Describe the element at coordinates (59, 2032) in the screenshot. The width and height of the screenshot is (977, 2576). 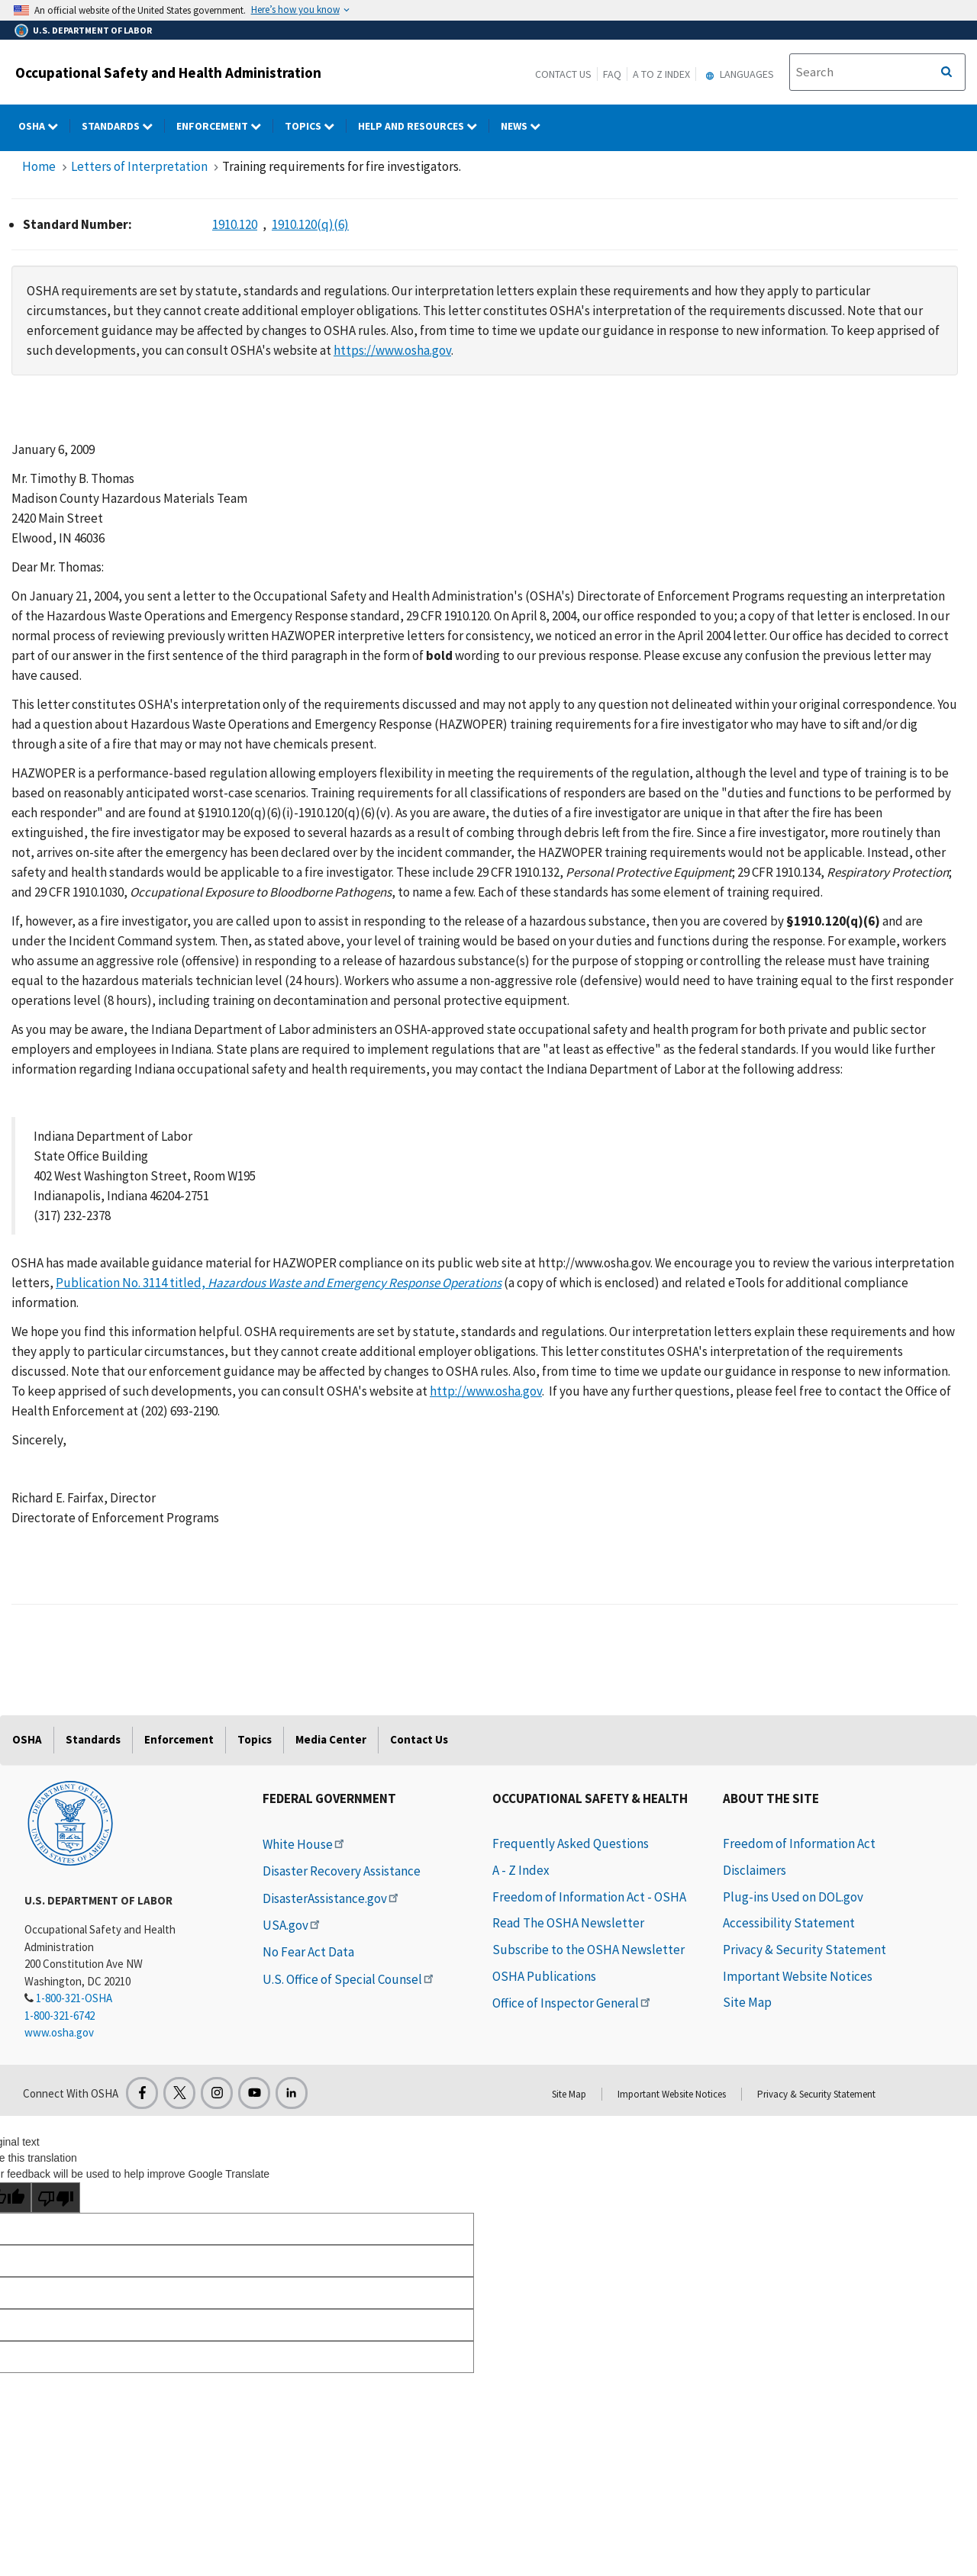
I see `www.osha.gov` at that location.